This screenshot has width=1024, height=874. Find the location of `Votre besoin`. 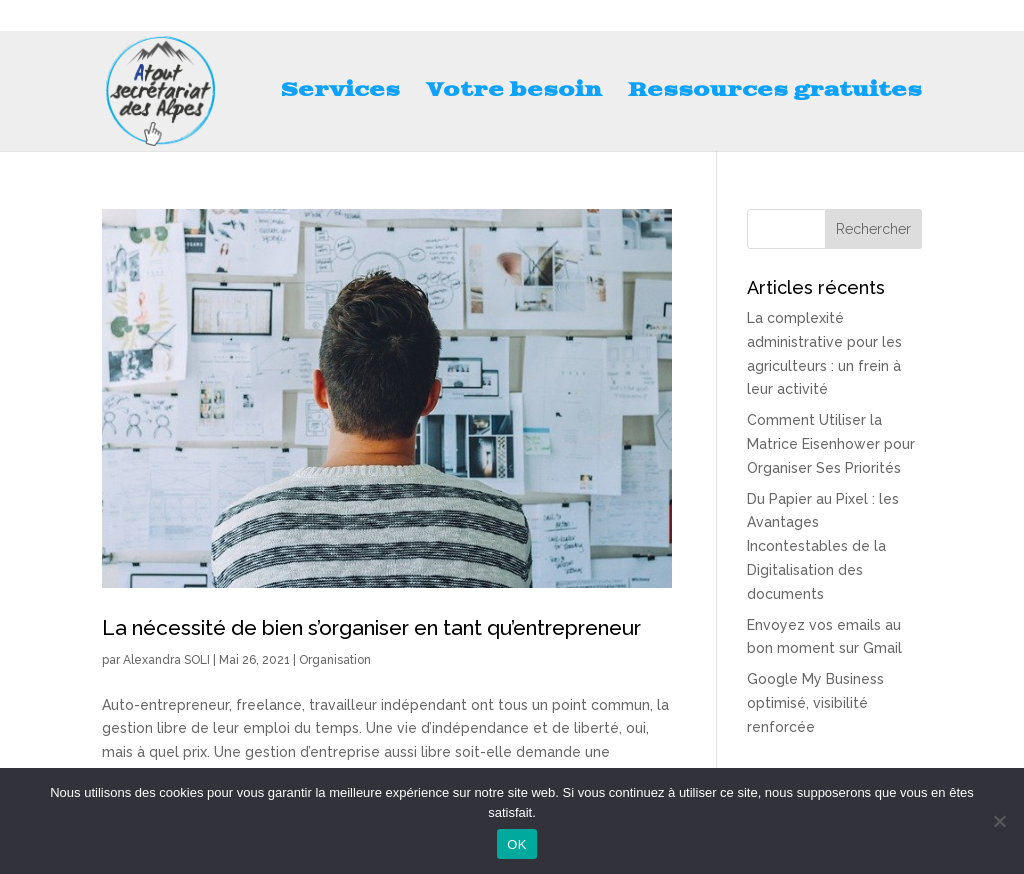

Votre besoin is located at coordinates (514, 93).